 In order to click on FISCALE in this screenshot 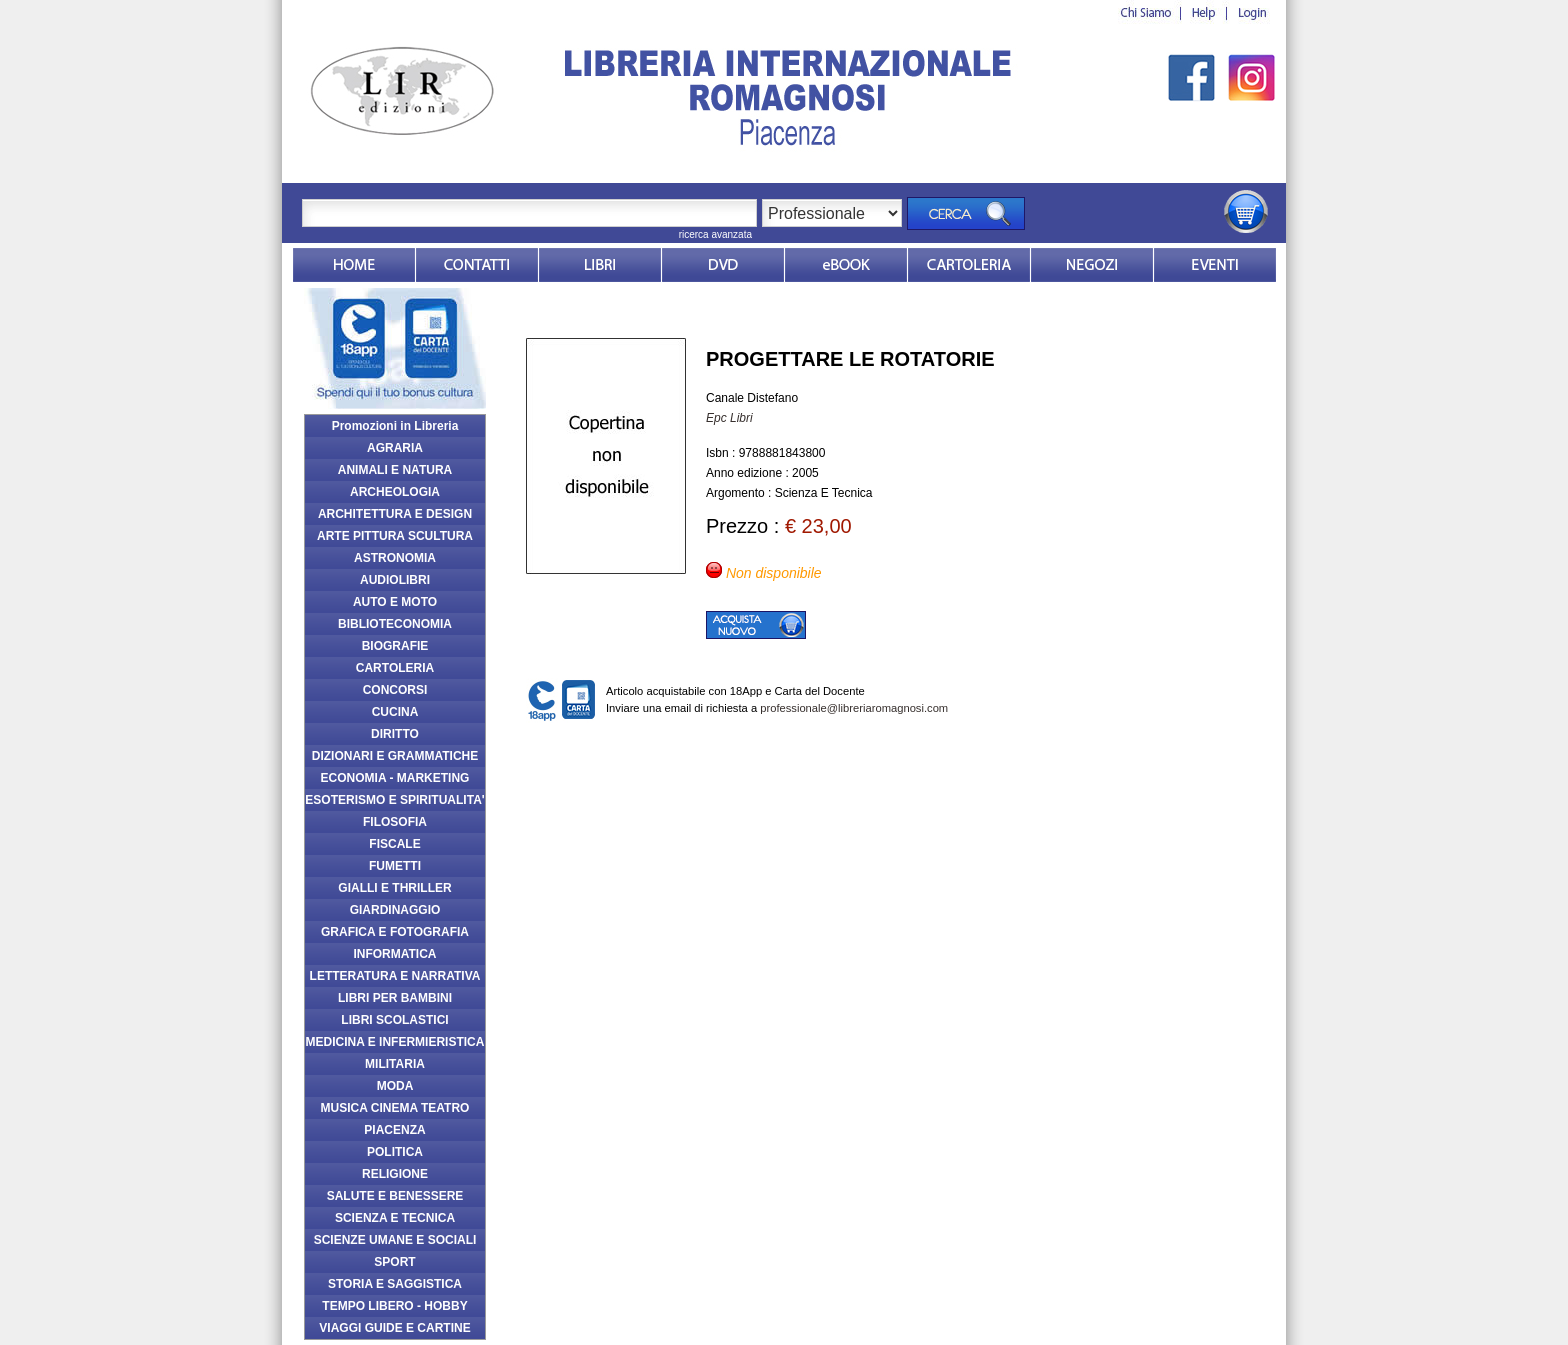, I will do `click(394, 844)`.